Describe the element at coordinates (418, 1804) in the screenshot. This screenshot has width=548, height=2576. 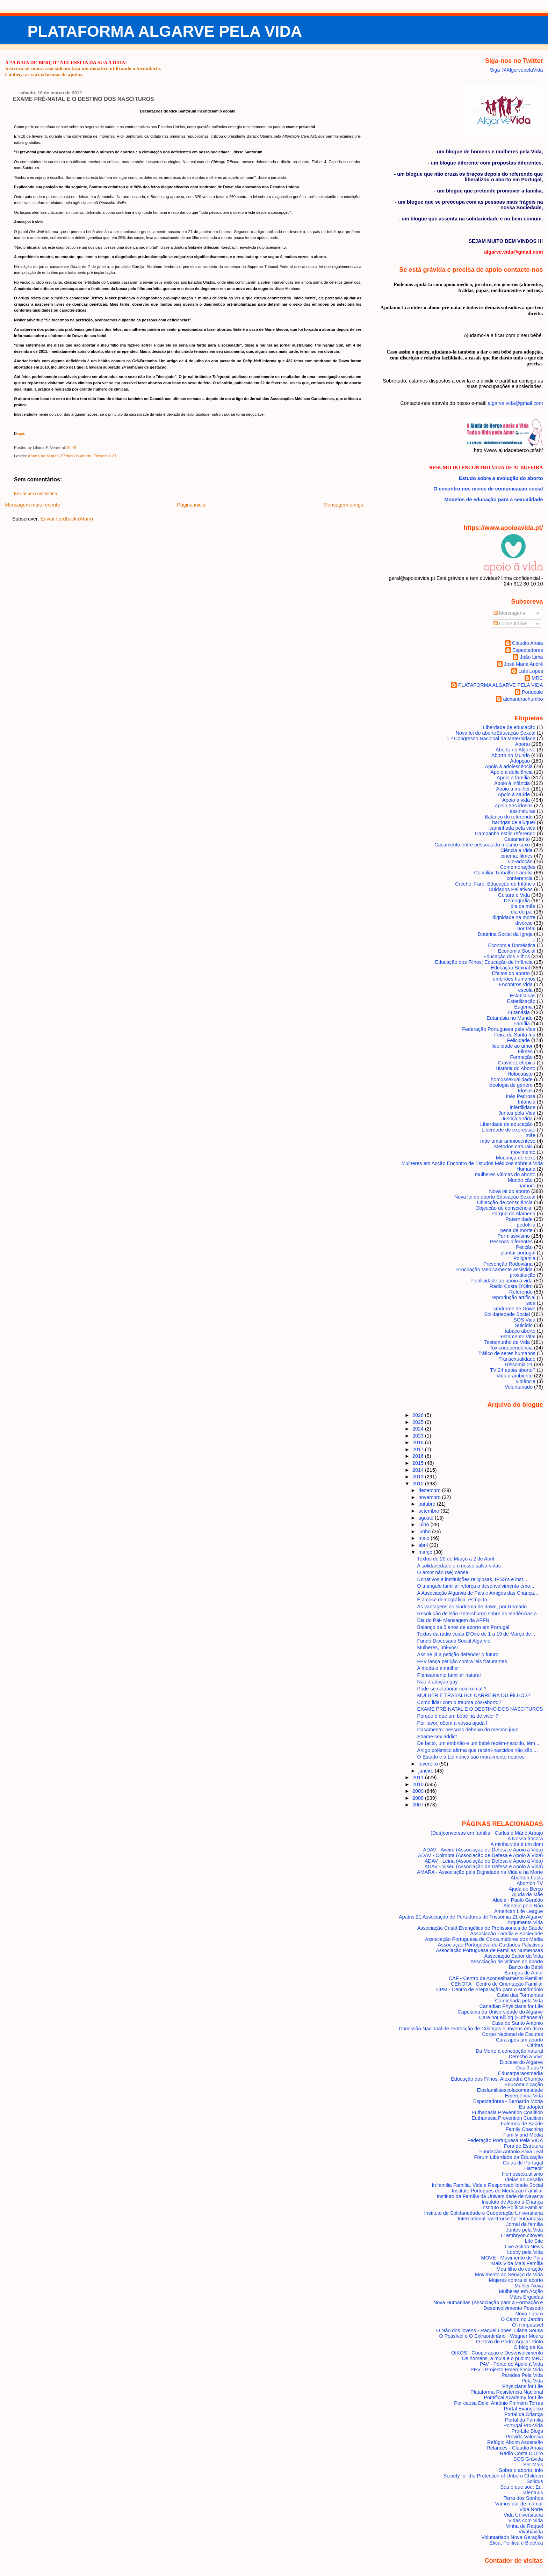
I see `2007` at that location.